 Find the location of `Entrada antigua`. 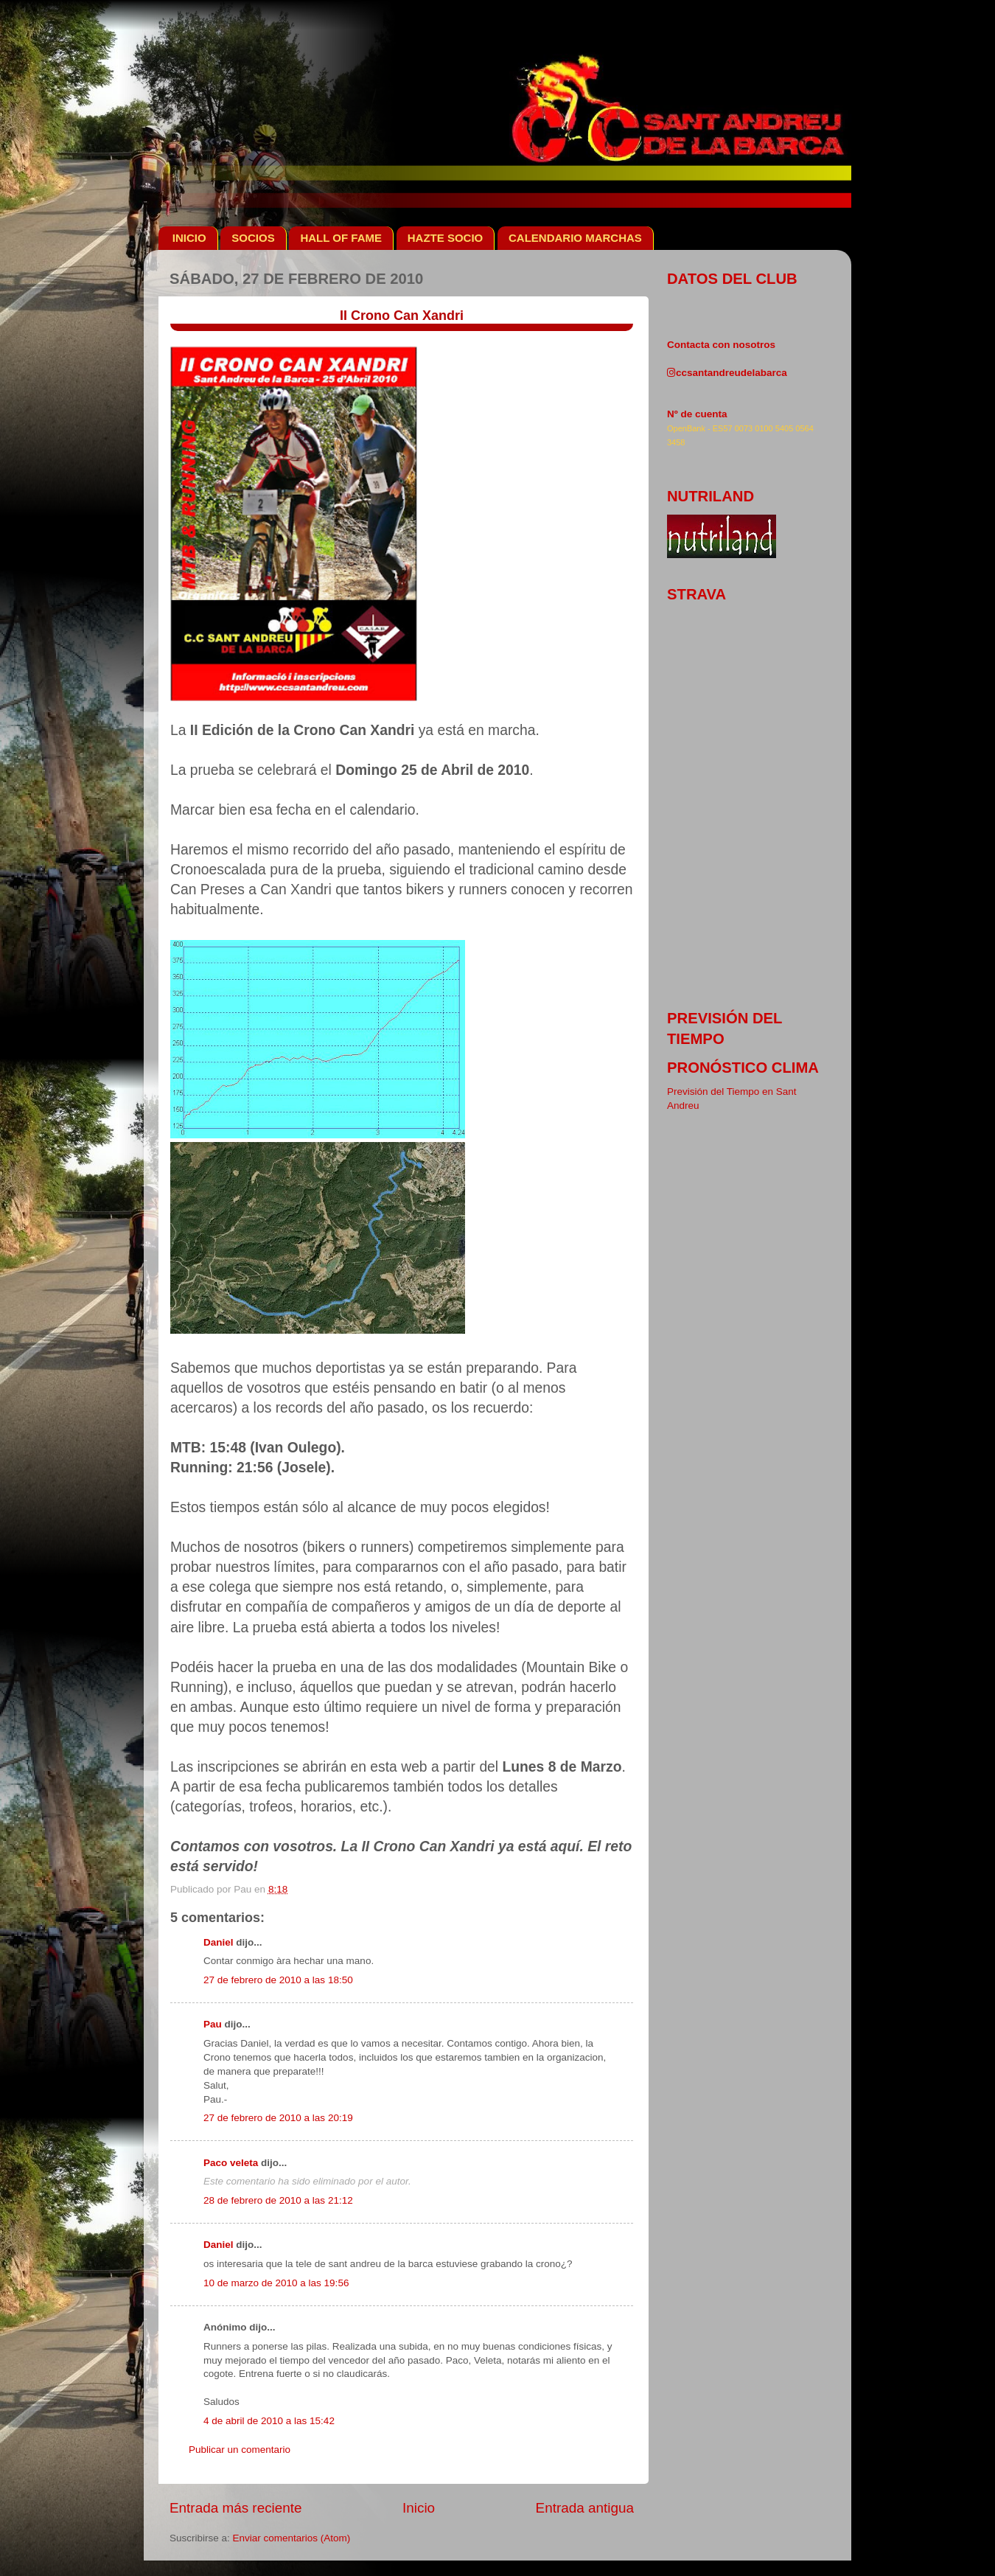

Entrada antigua is located at coordinates (585, 2508).